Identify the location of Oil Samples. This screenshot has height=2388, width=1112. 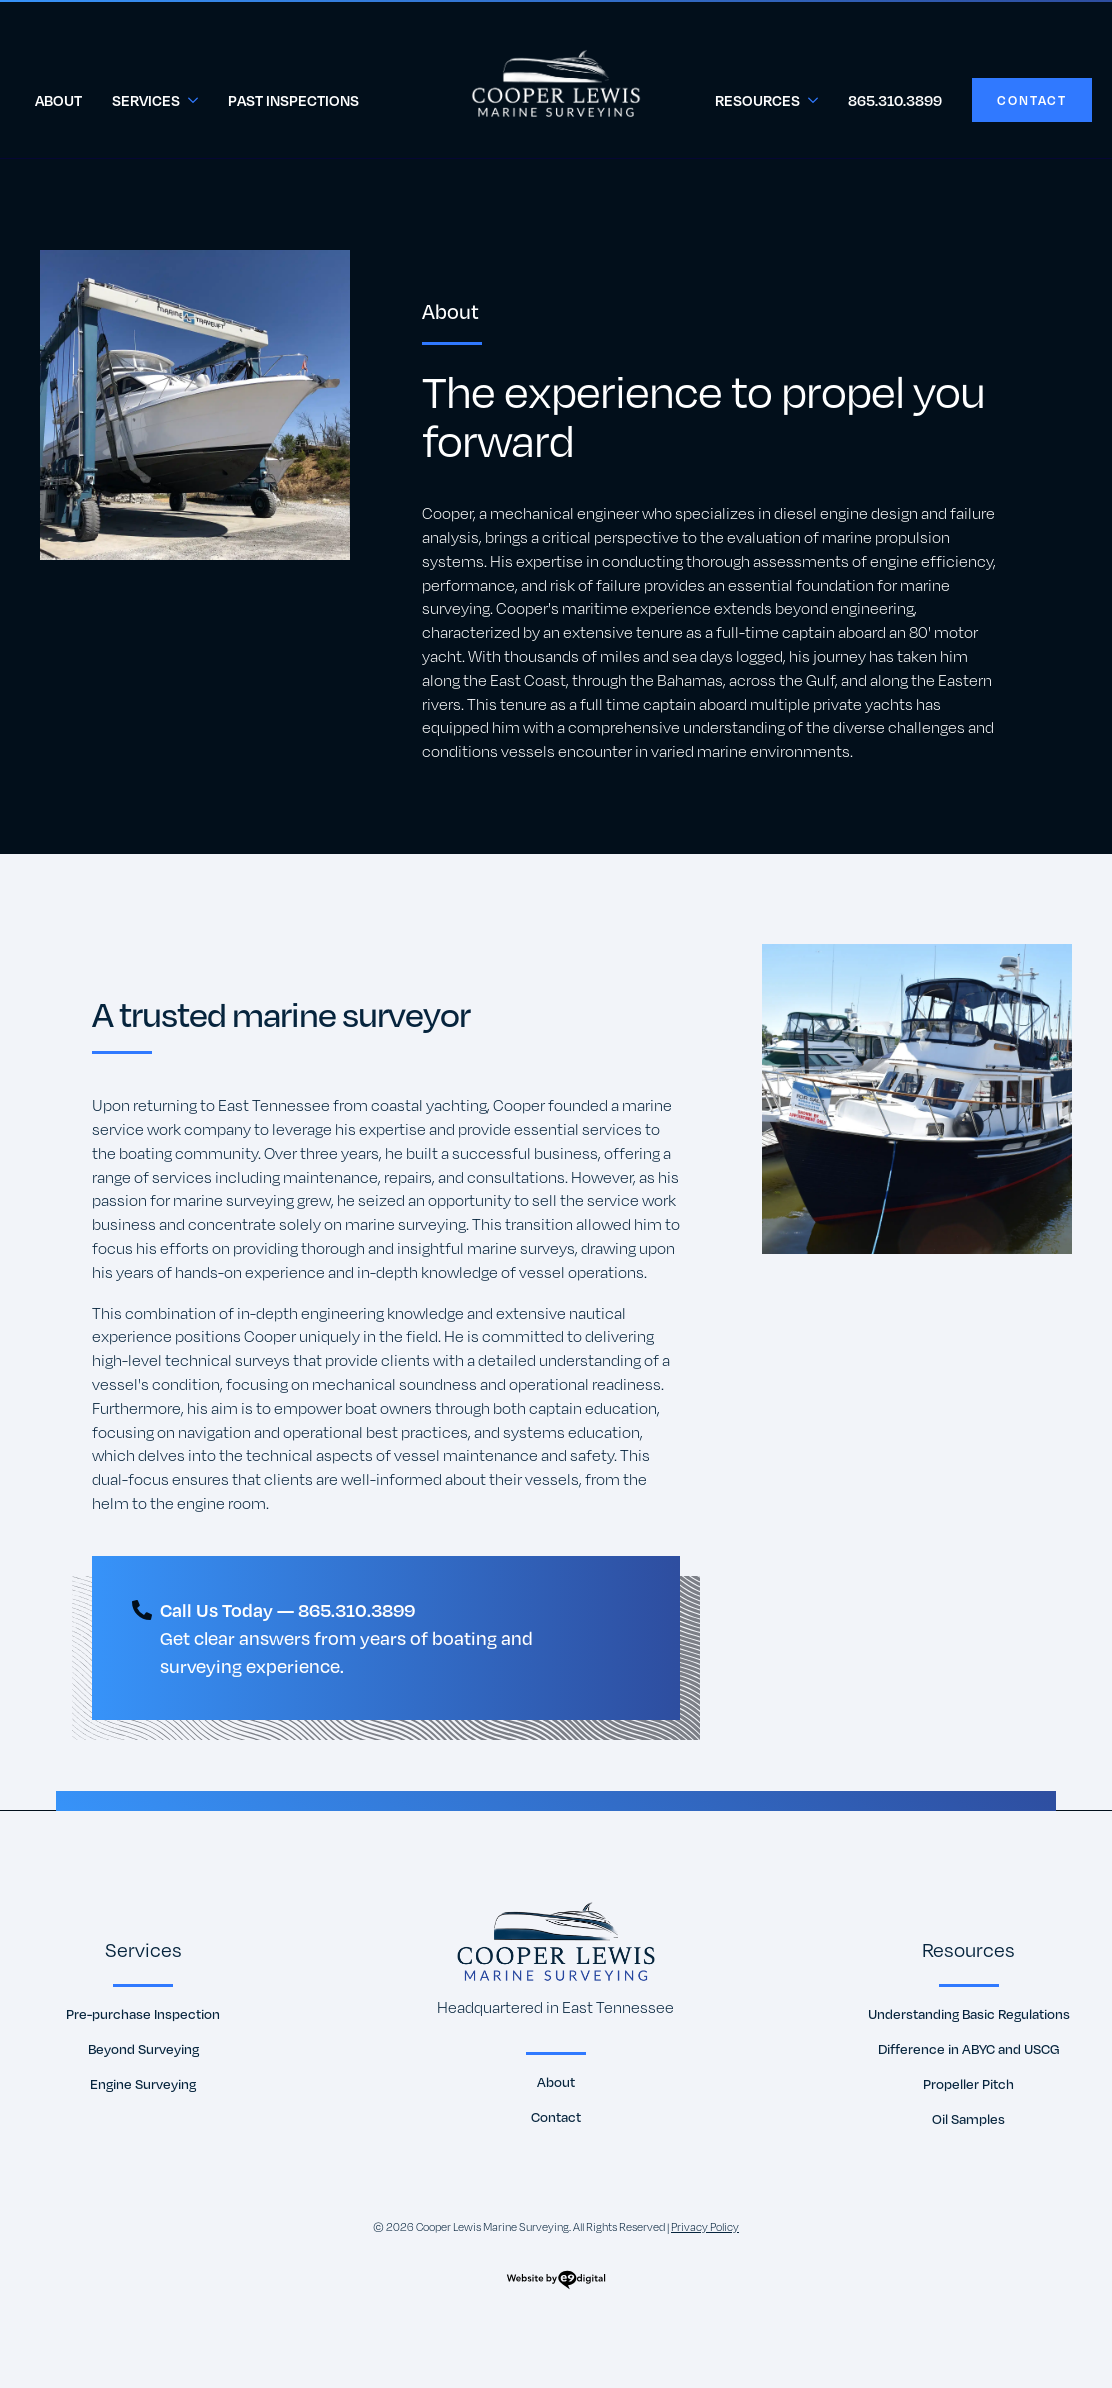
(968, 2119).